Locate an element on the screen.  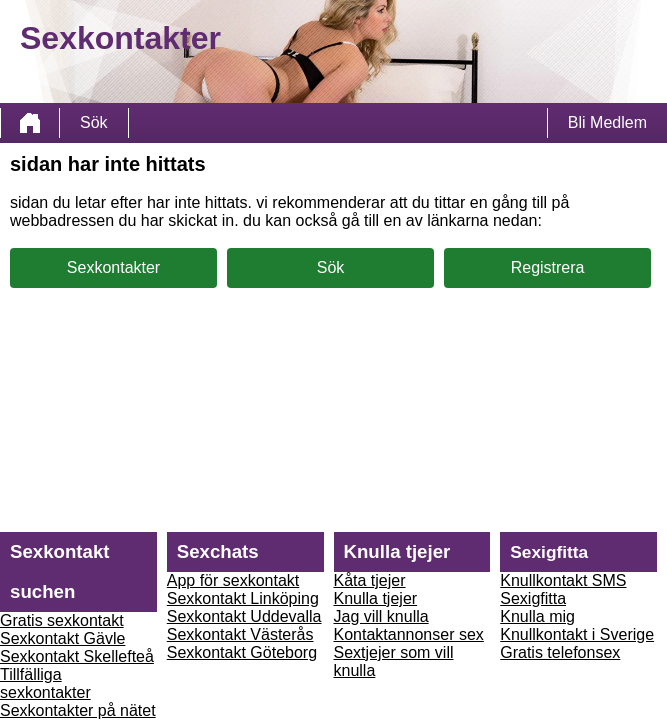
Knulla tjejer is located at coordinates (376, 598).